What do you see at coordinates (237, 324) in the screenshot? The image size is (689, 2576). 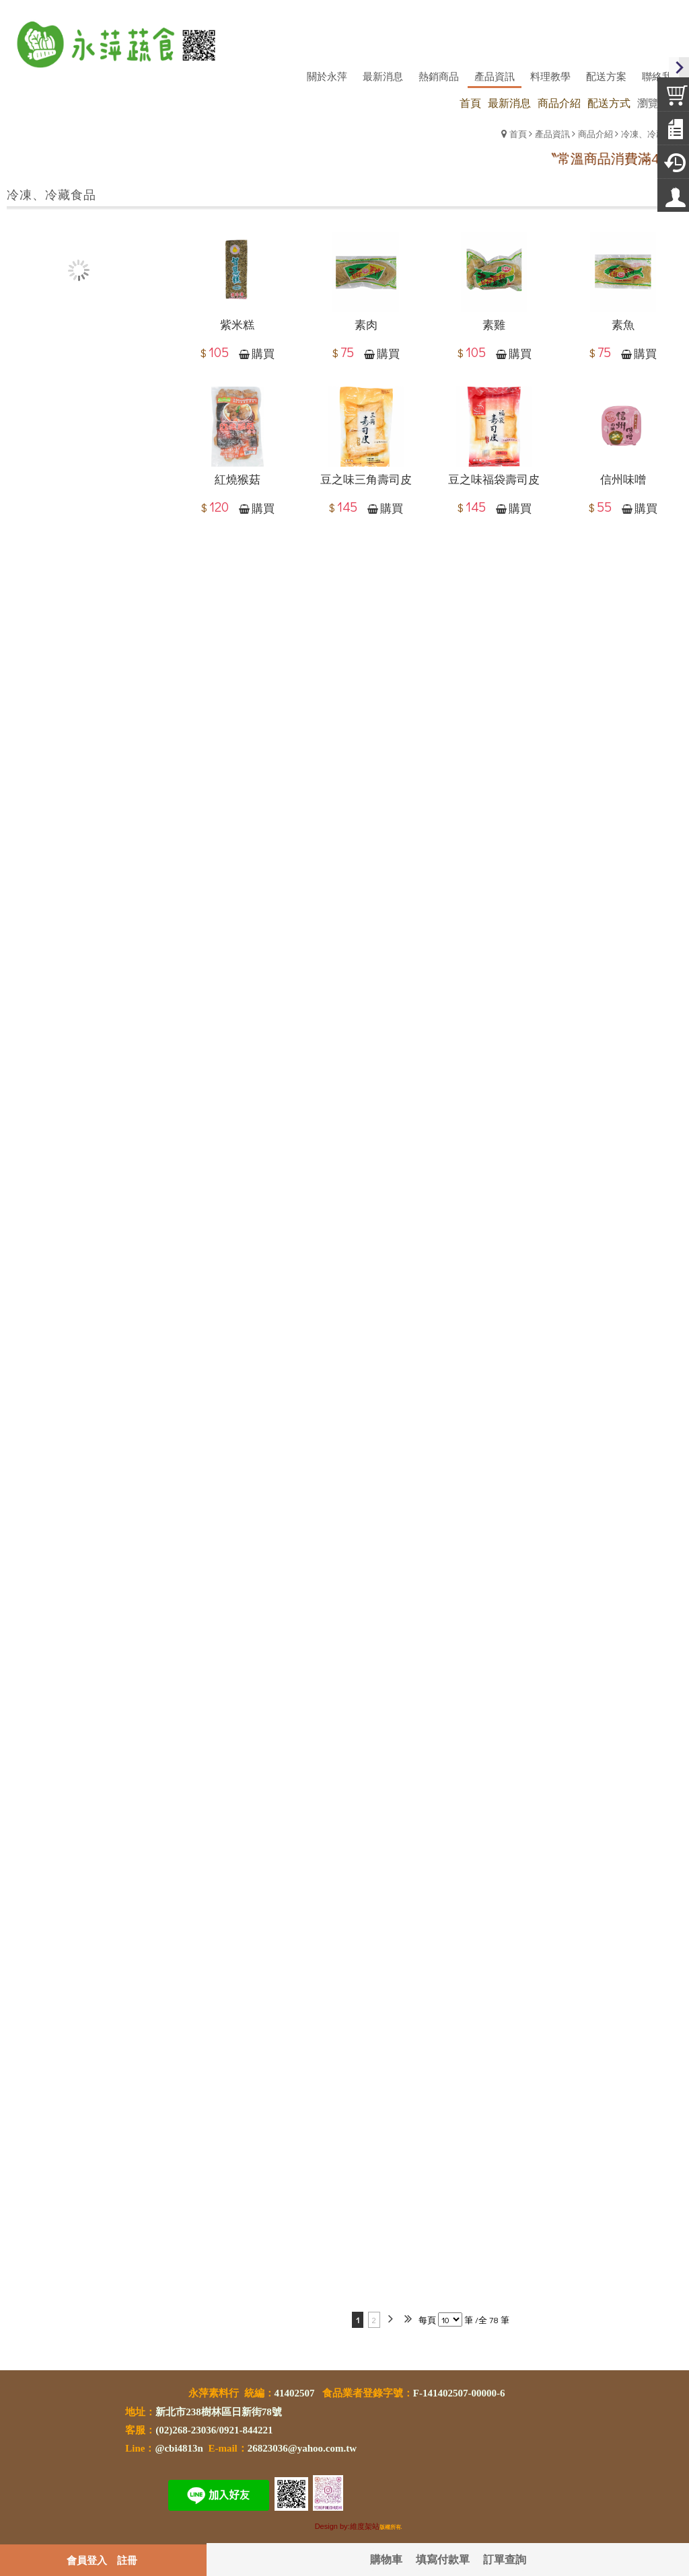 I see `紫米糕` at bounding box center [237, 324].